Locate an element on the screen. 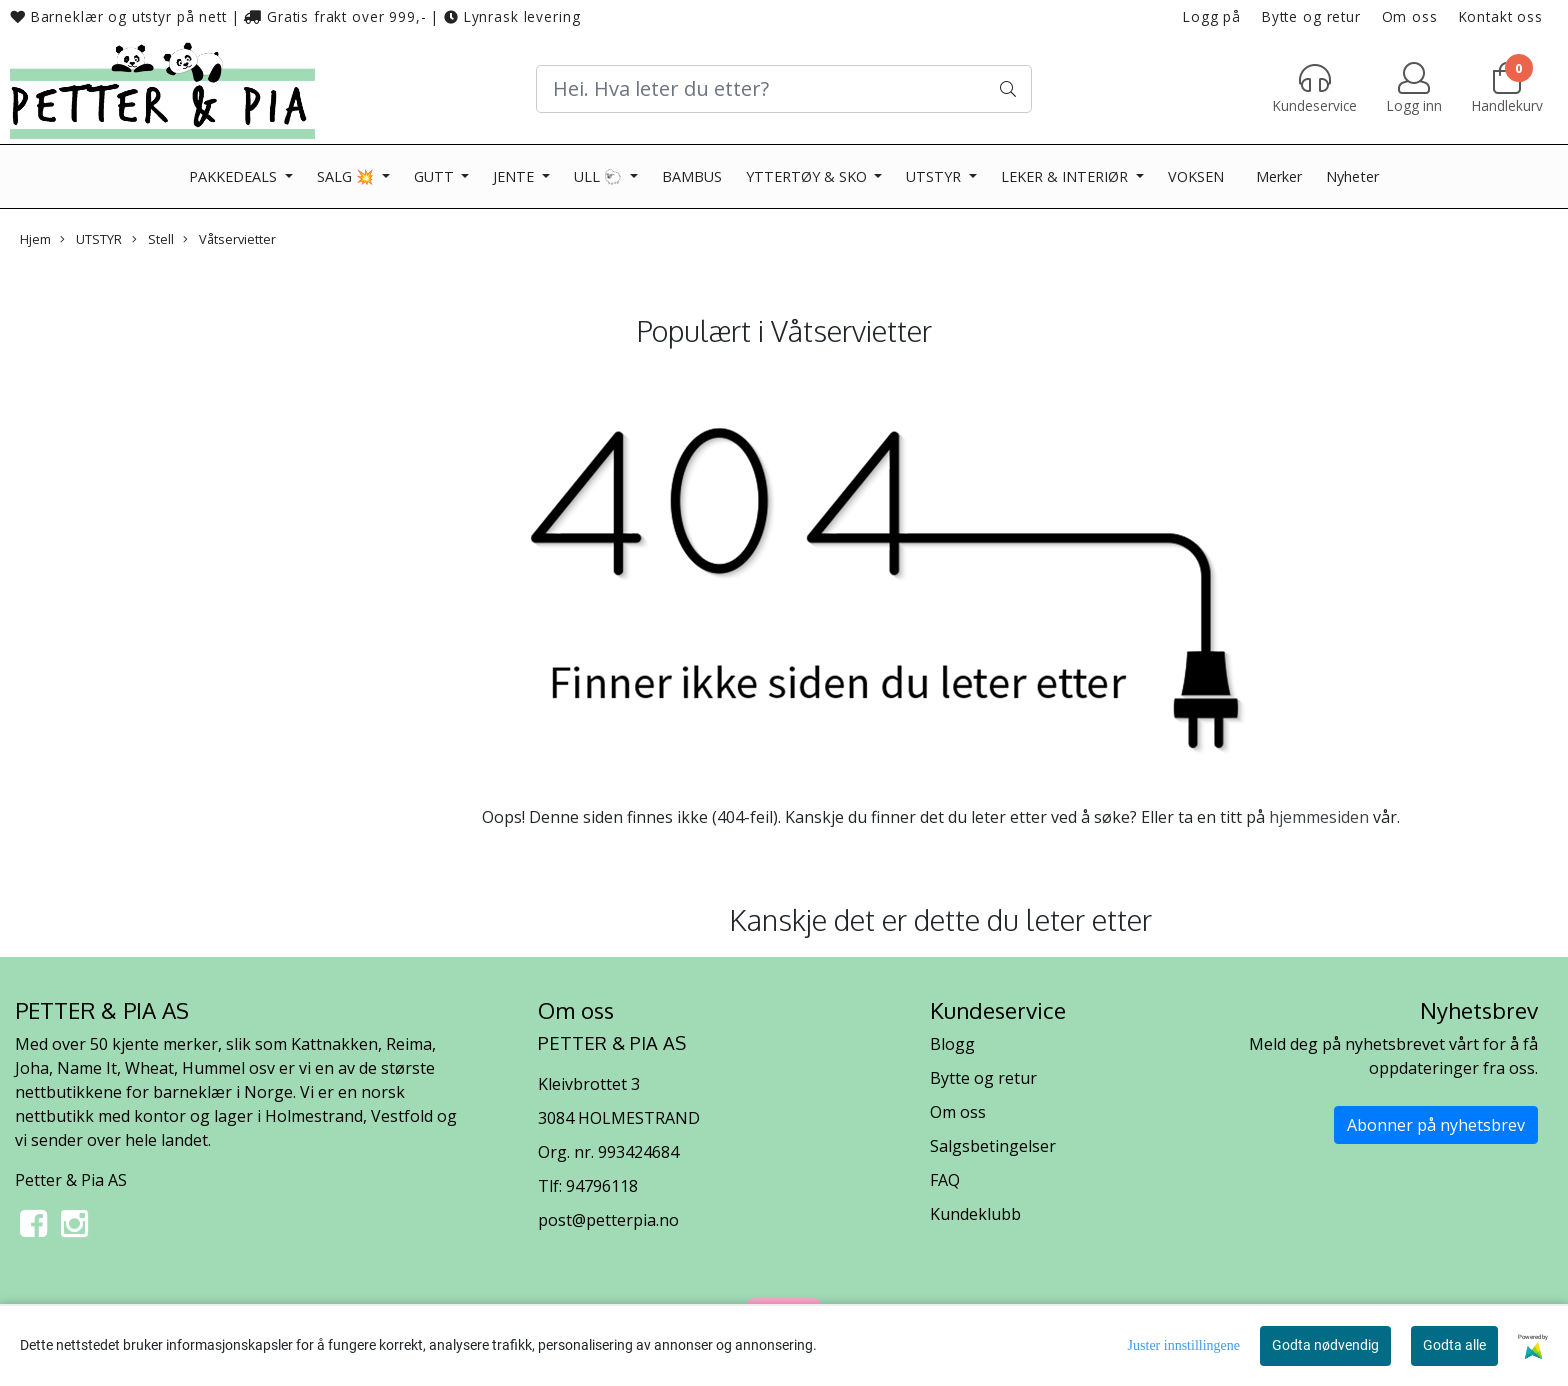 The width and height of the screenshot is (1568, 1386). UTSTYR is located at coordinates (935, 176).